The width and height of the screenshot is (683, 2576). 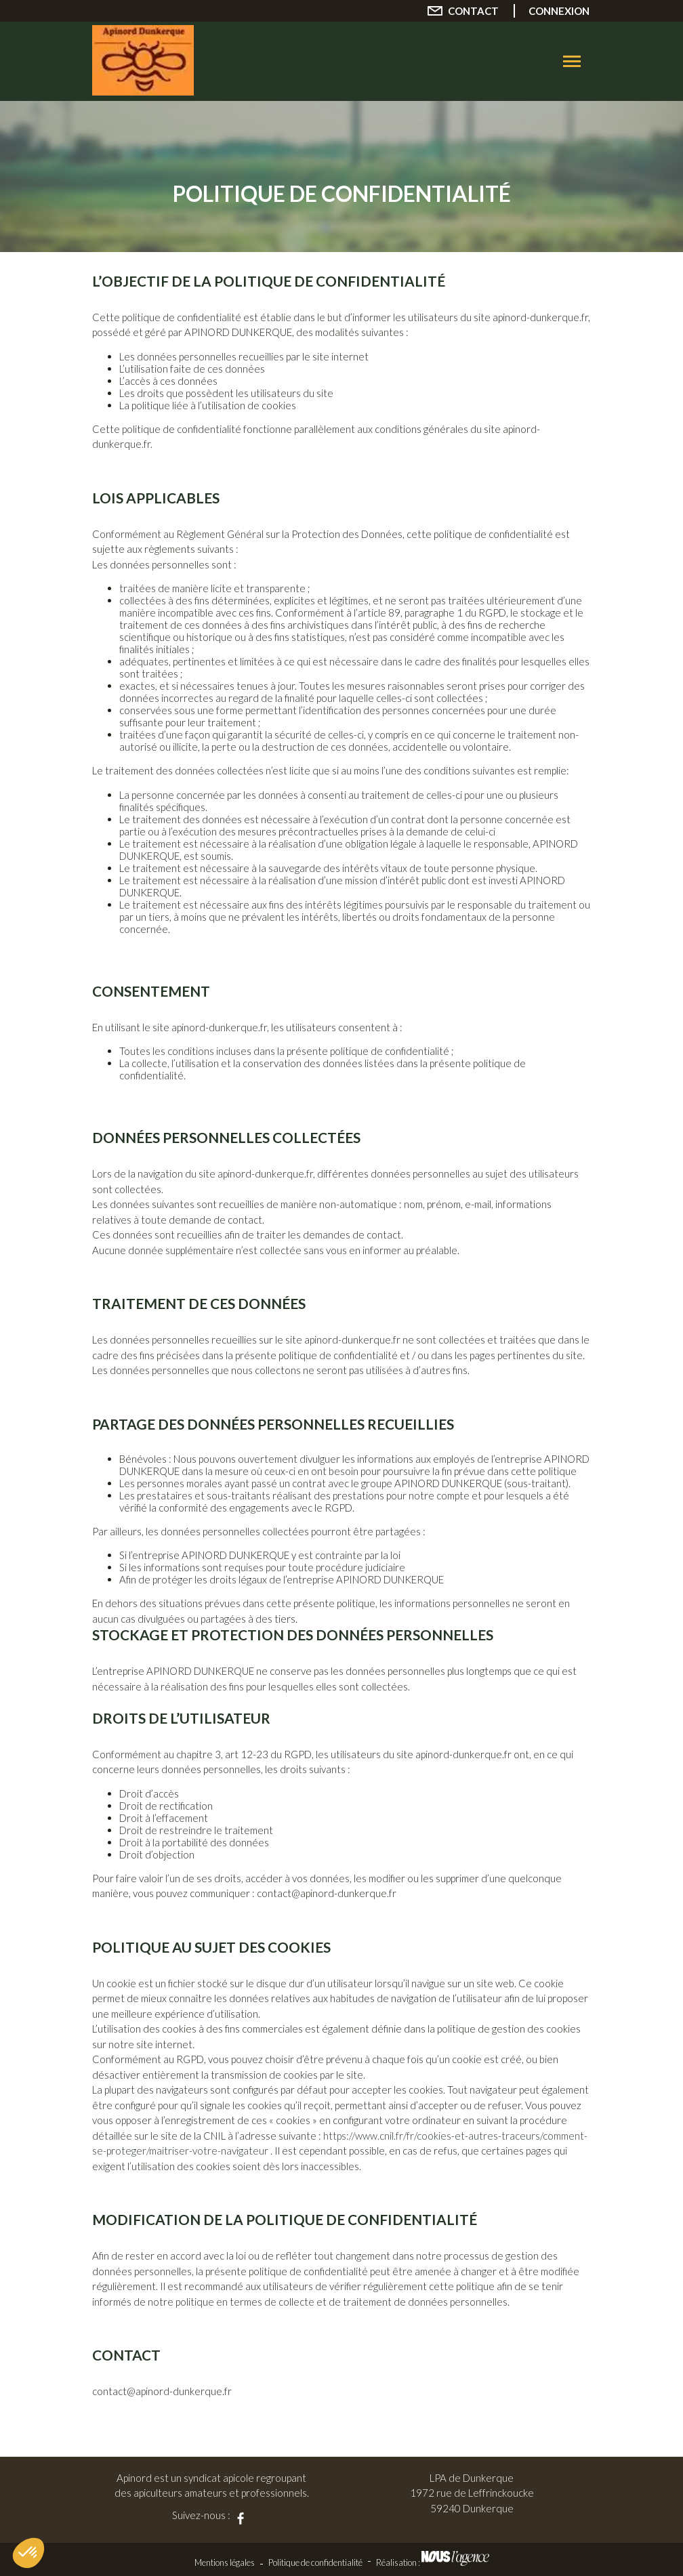 What do you see at coordinates (473, 11) in the screenshot?
I see `Contact` at bounding box center [473, 11].